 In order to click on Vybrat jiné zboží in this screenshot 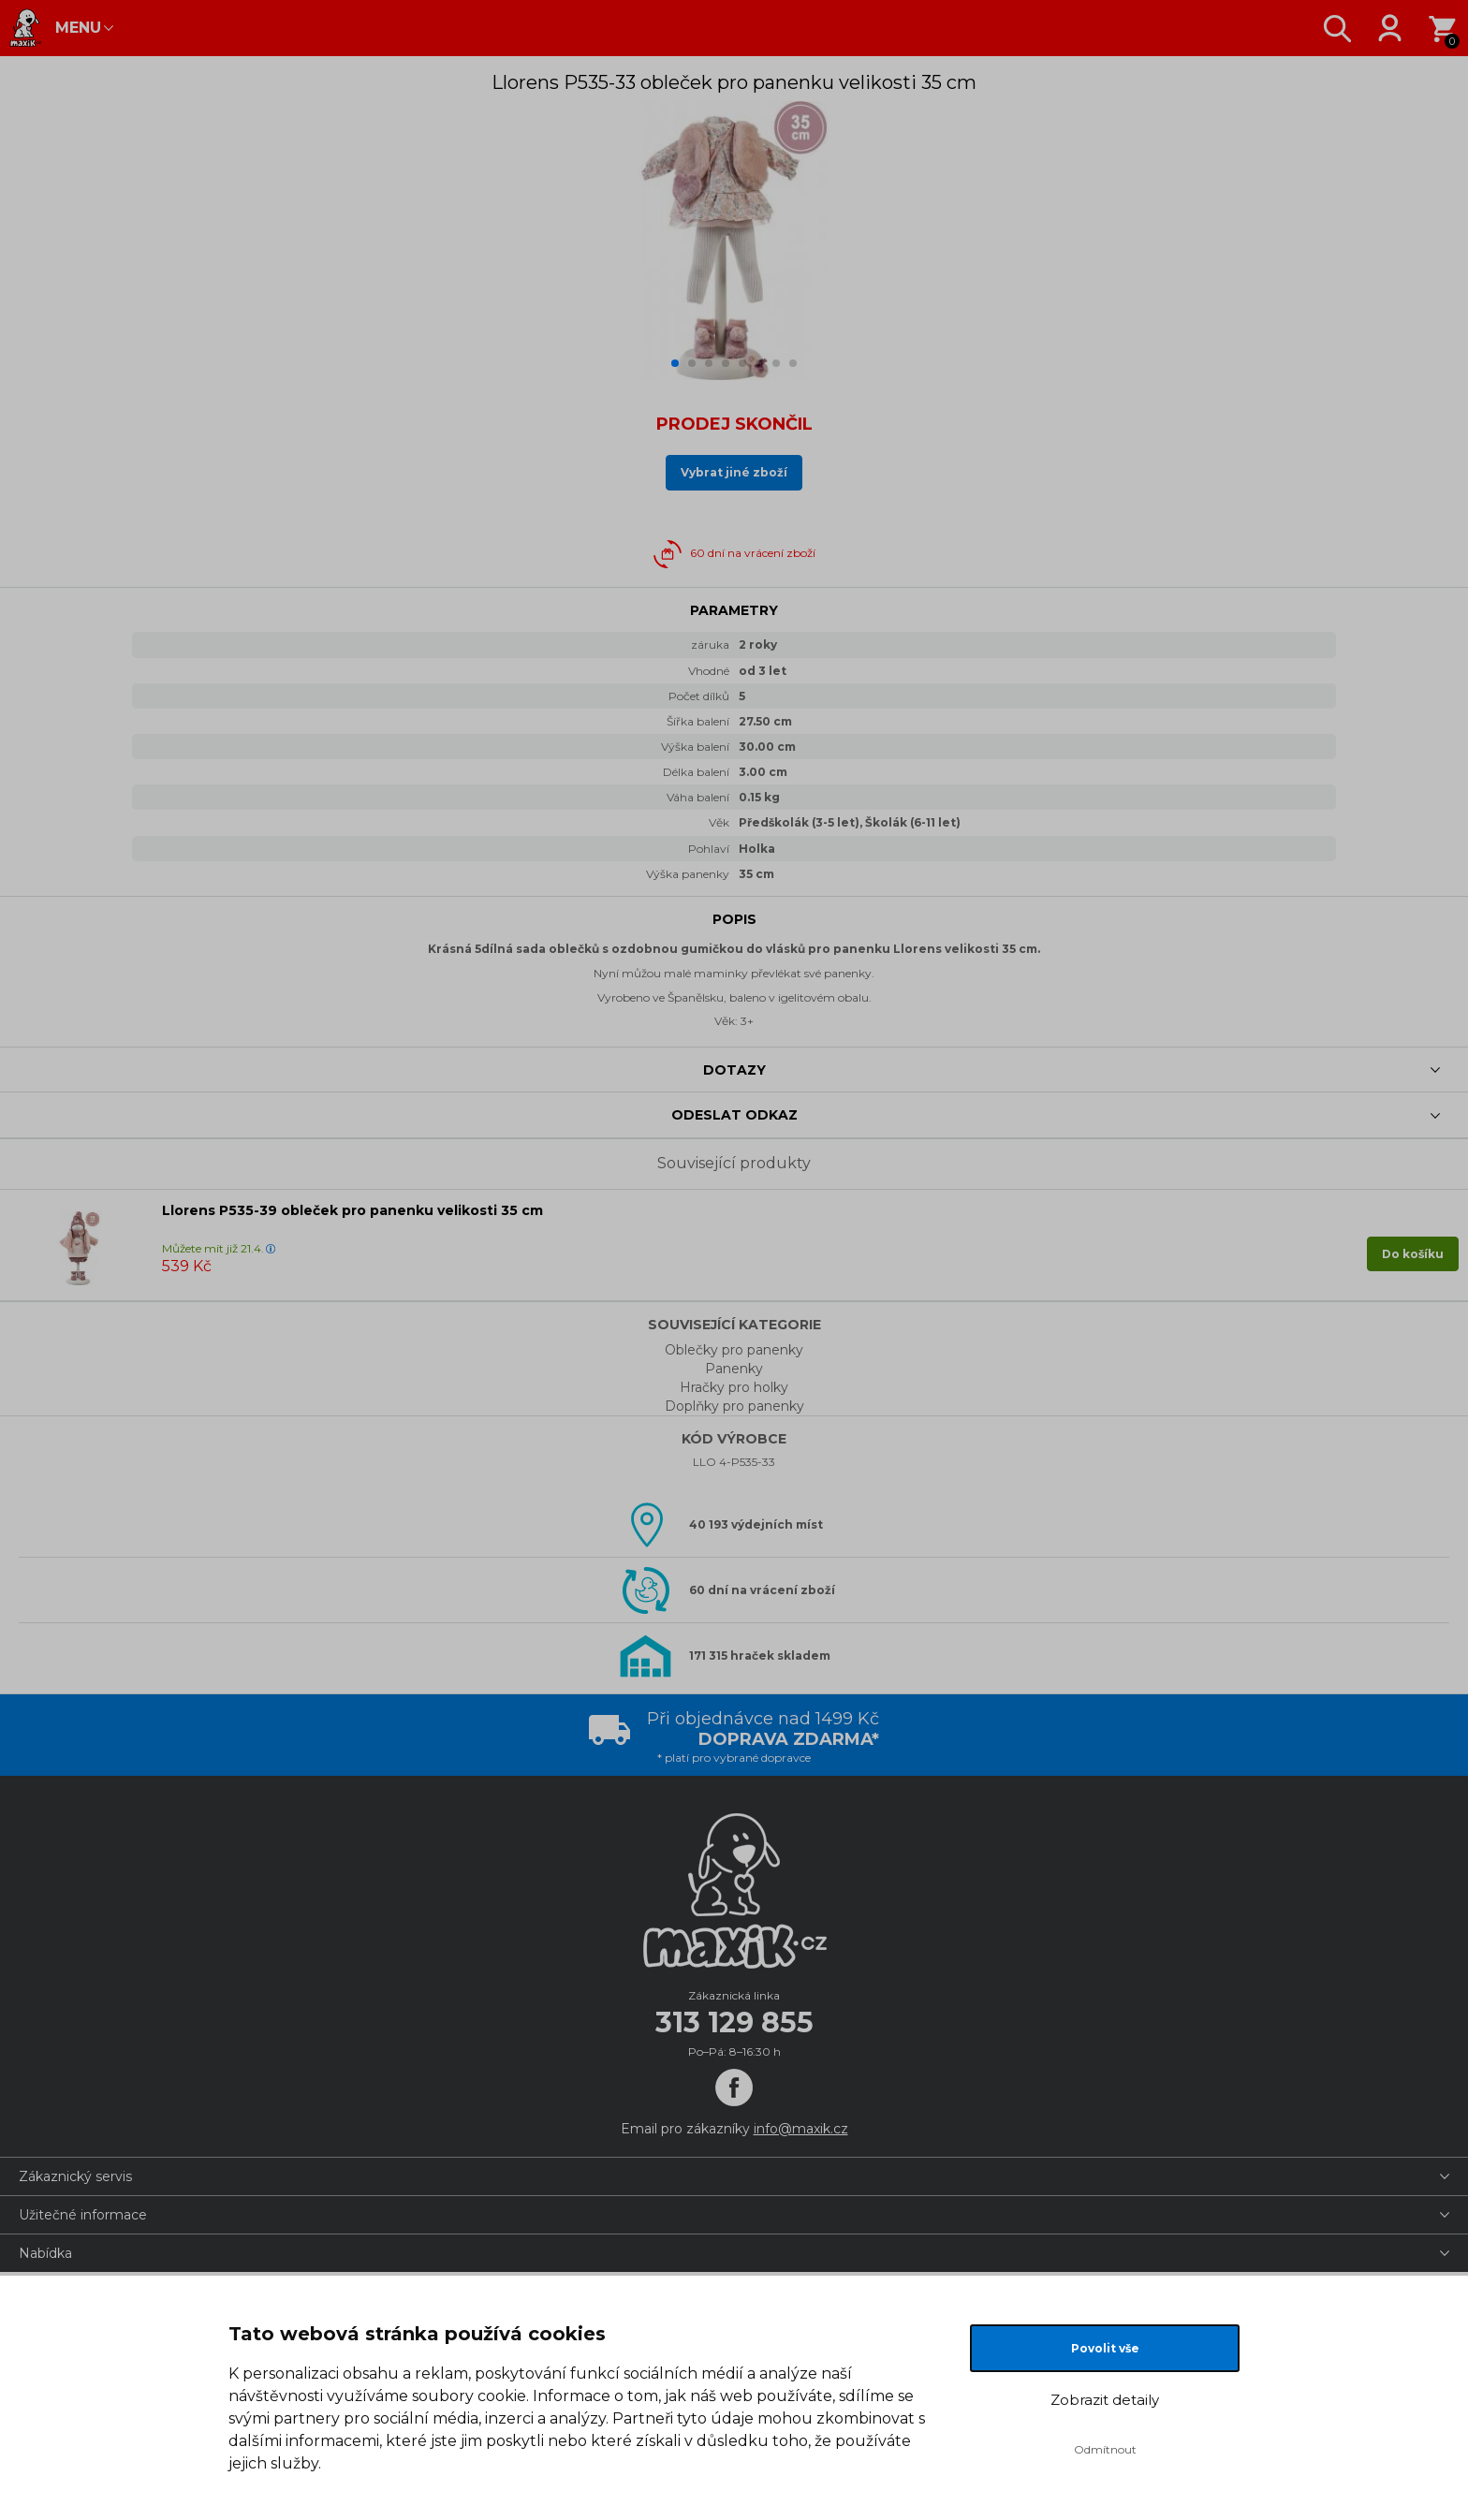, I will do `click(734, 472)`.